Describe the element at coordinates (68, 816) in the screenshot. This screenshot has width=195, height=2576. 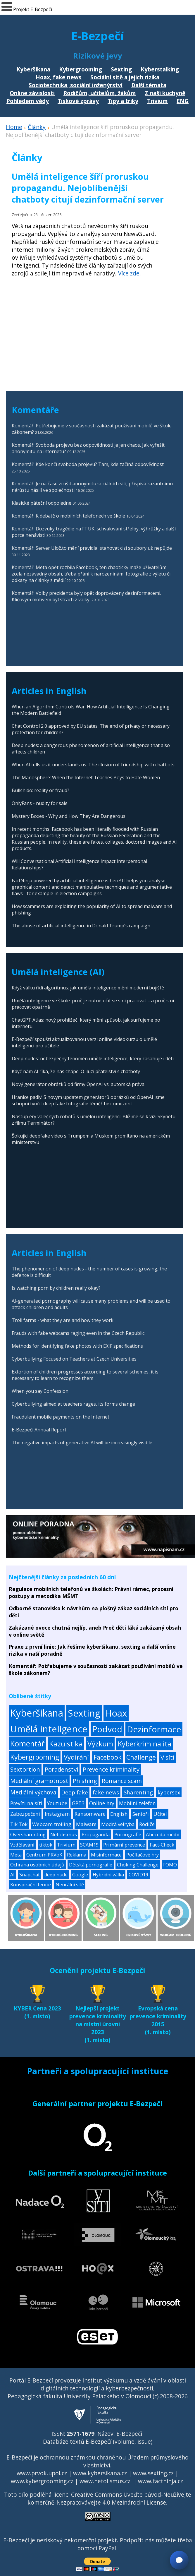
I see `Mystery Boxes - Why and How They Are Dangerous` at that location.